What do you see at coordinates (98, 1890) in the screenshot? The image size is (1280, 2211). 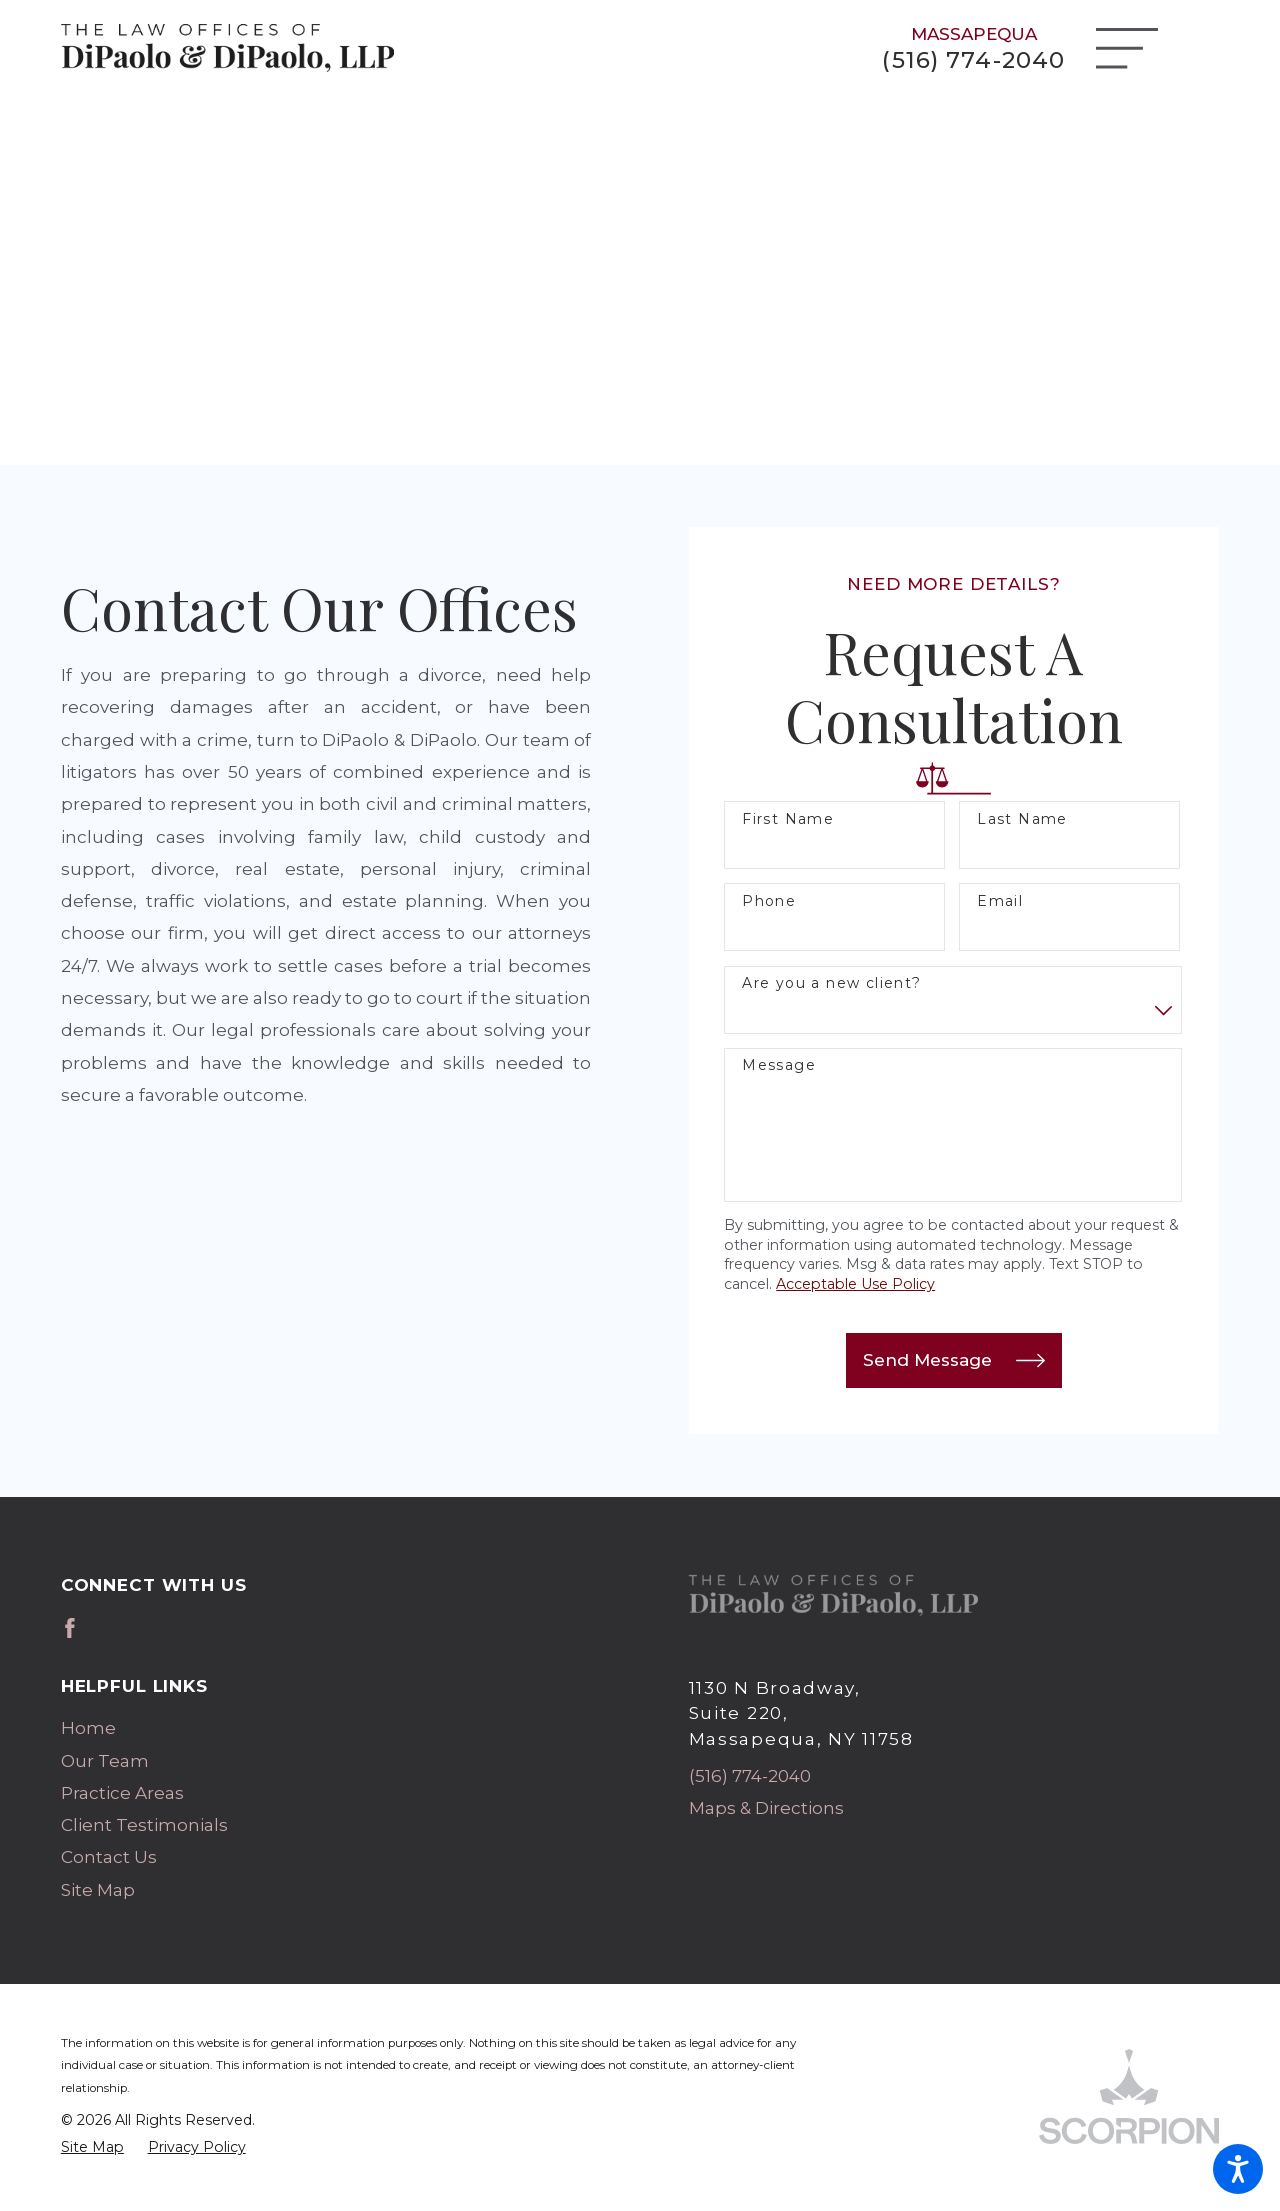 I see `Site Map` at bounding box center [98, 1890].